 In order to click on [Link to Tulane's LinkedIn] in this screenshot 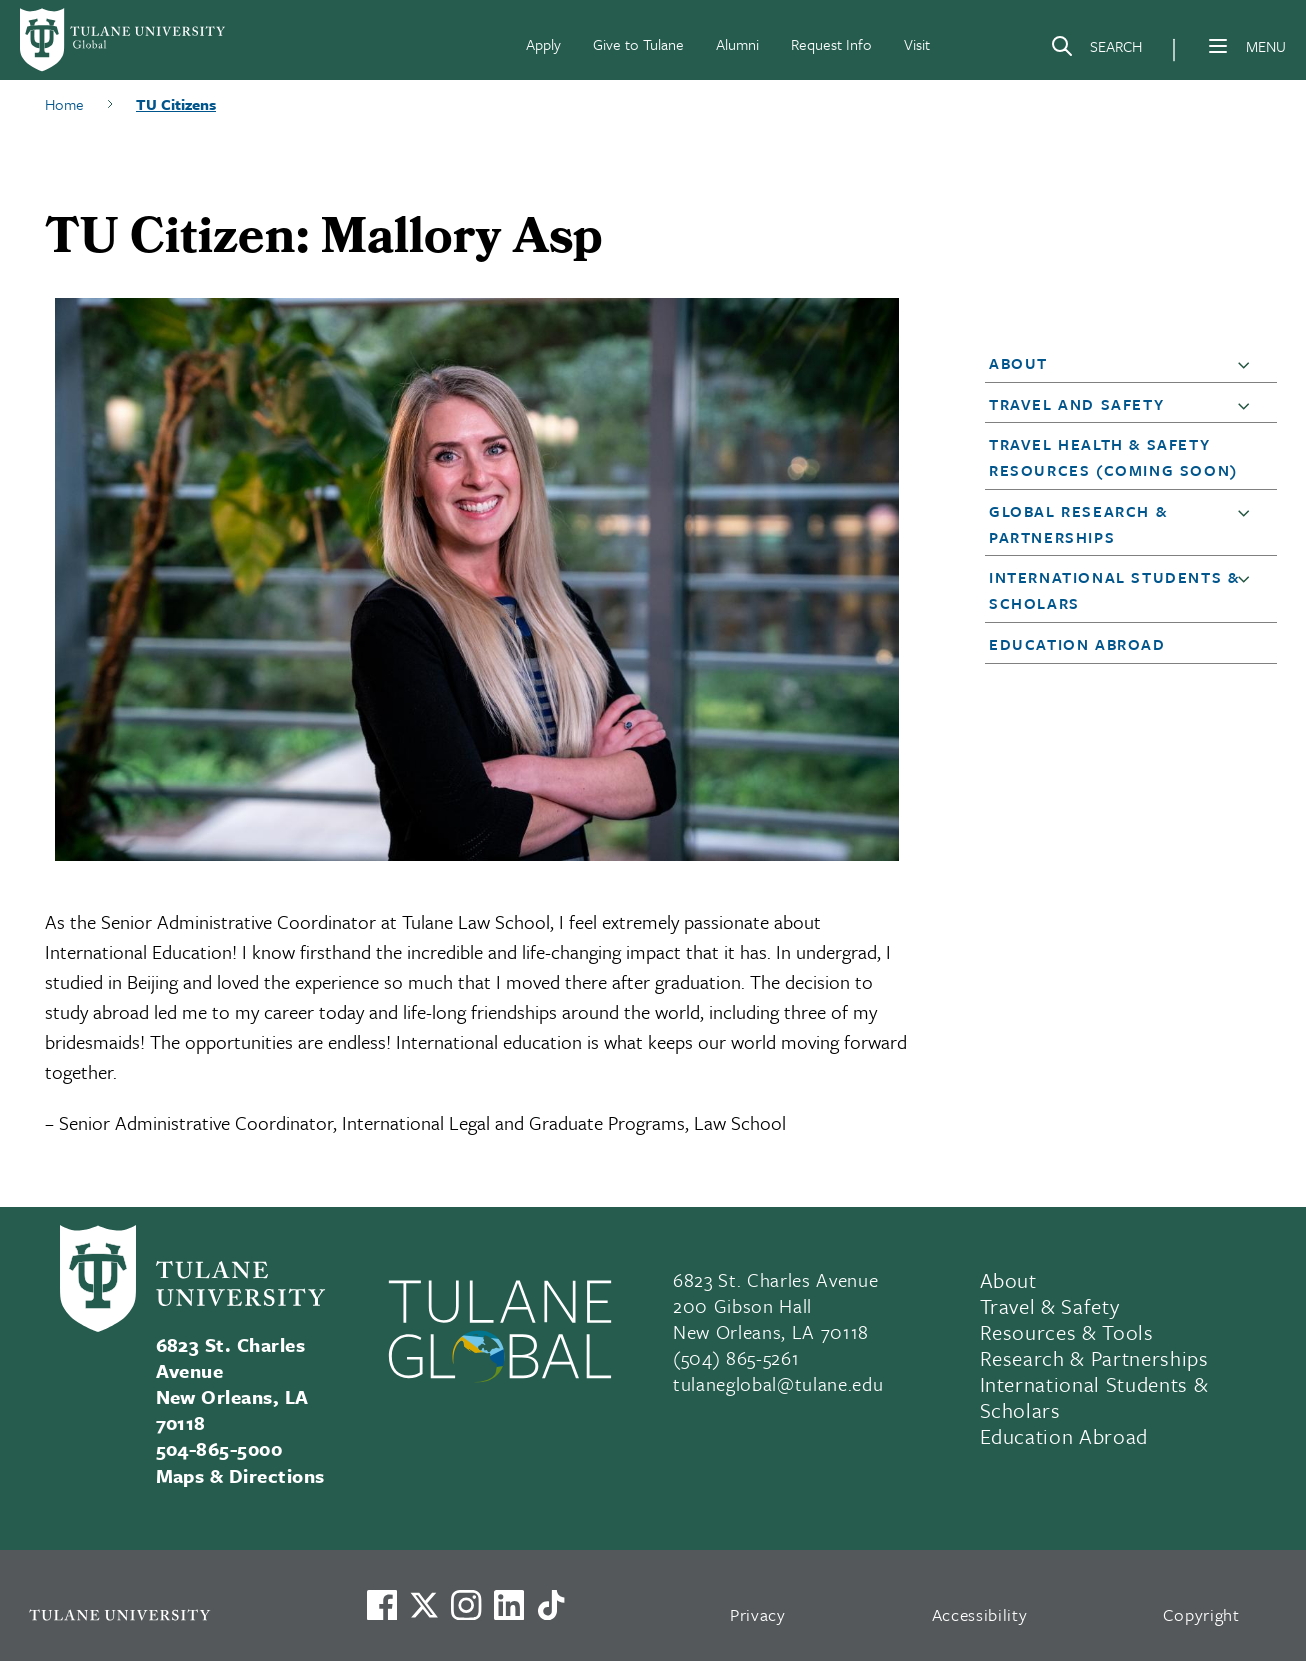, I will do `click(509, 1605)`.